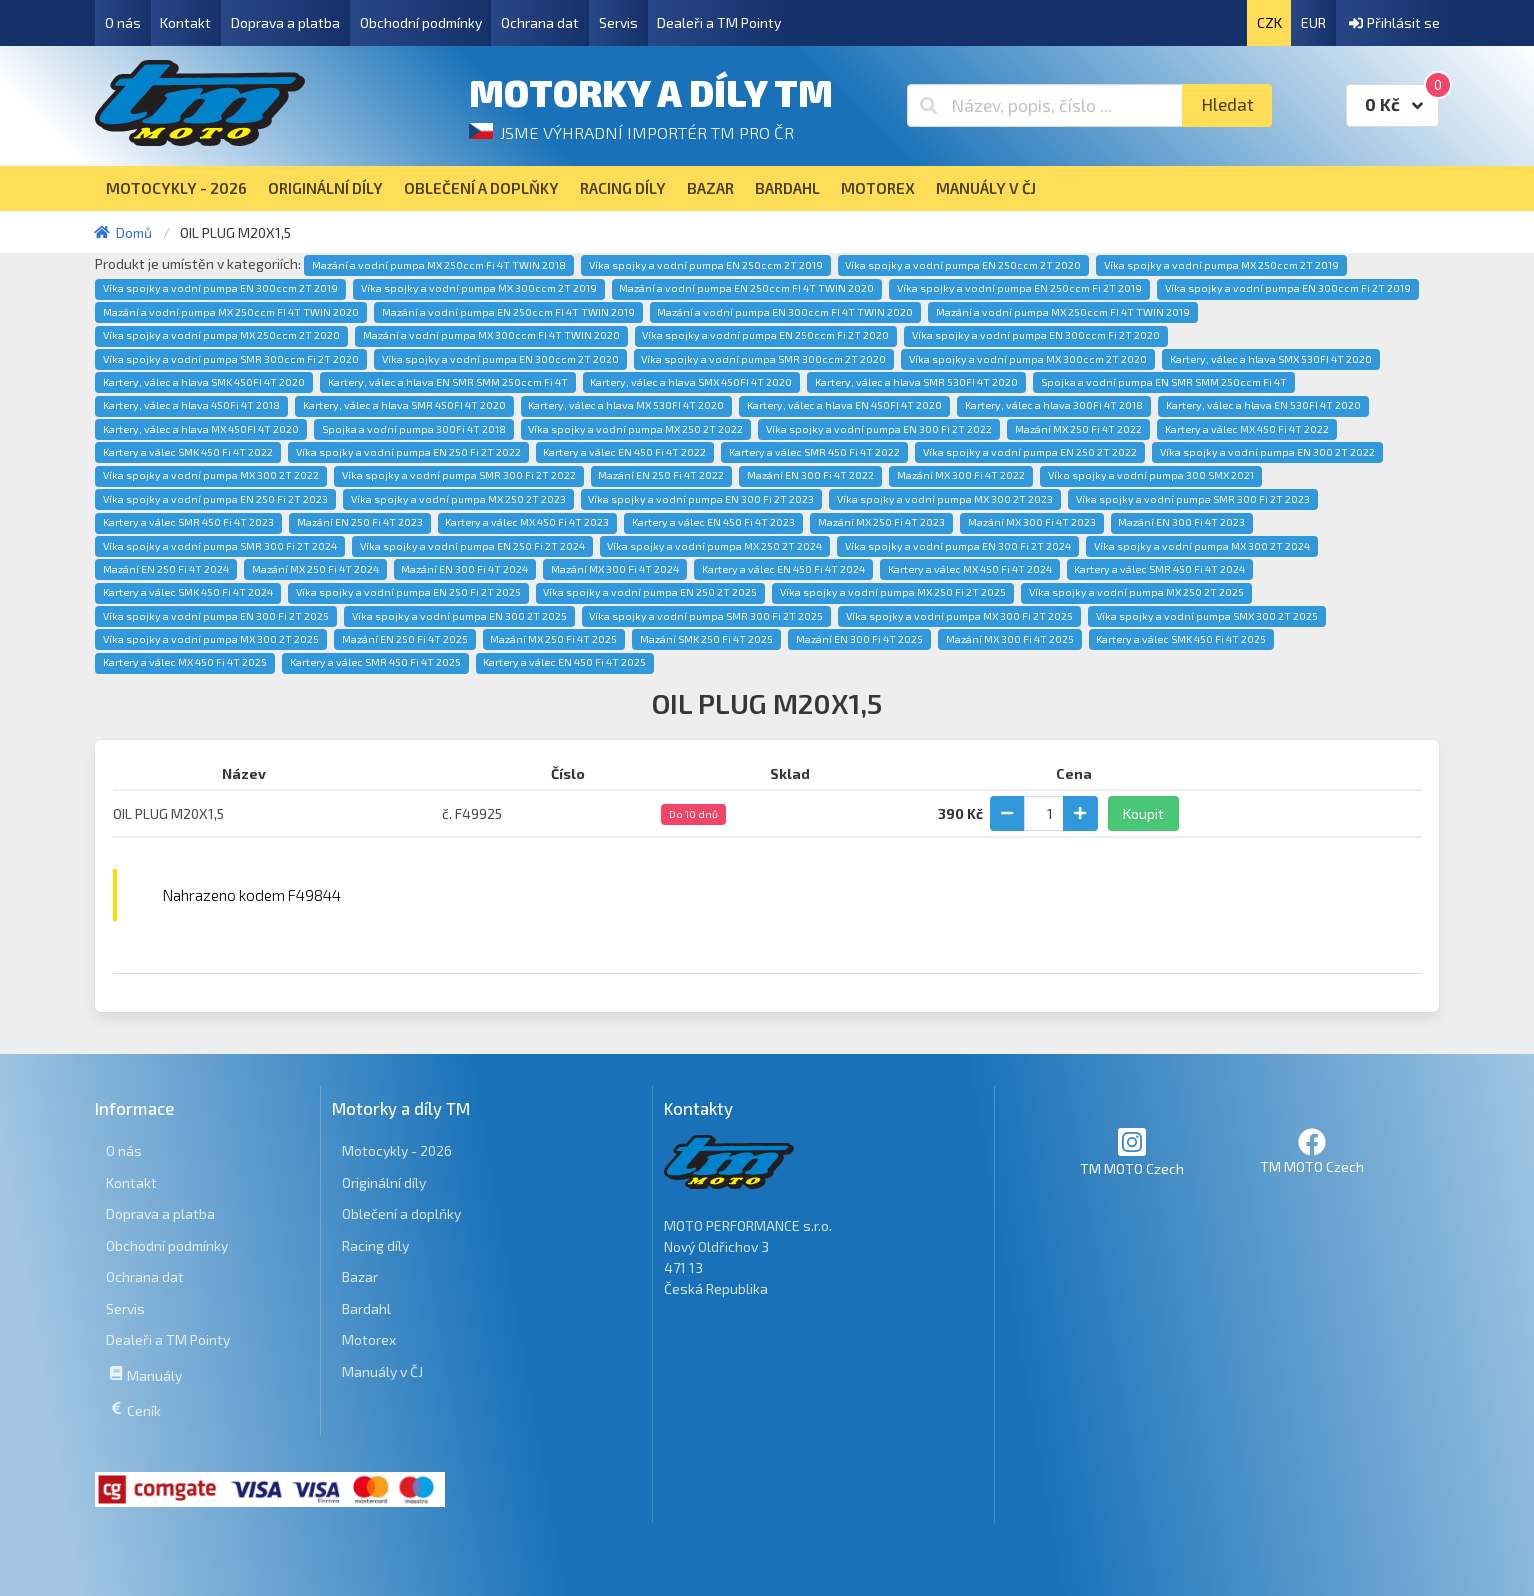  What do you see at coordinates (500, 359) in the screenshot?
I see `Víka spojky a vodní pumpa EN 300ccm 2T 2020` at bounding box center [500, 359].